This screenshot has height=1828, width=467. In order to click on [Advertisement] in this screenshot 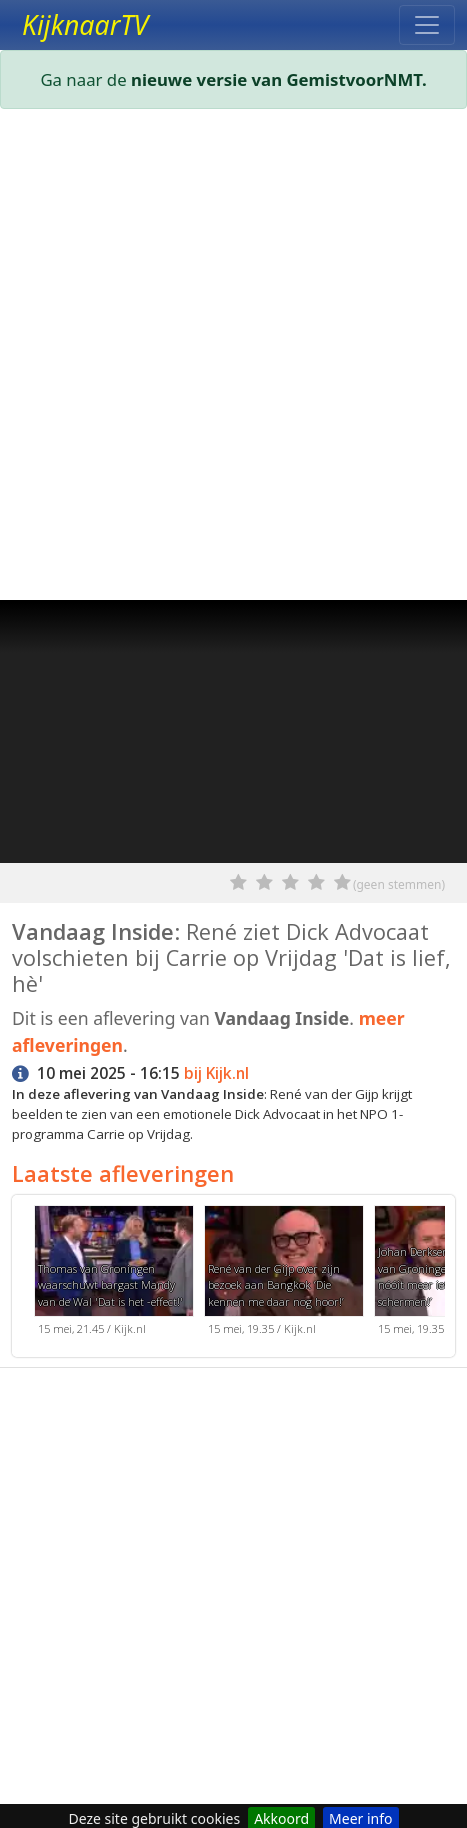, I will do `click(233, 358)`.